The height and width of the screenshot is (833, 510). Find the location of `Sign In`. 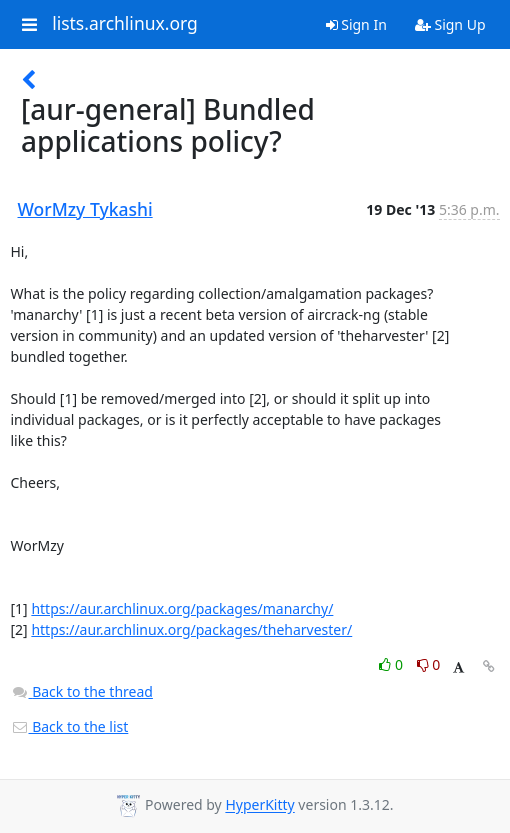

Sign In is located at coordinates (356, 24).